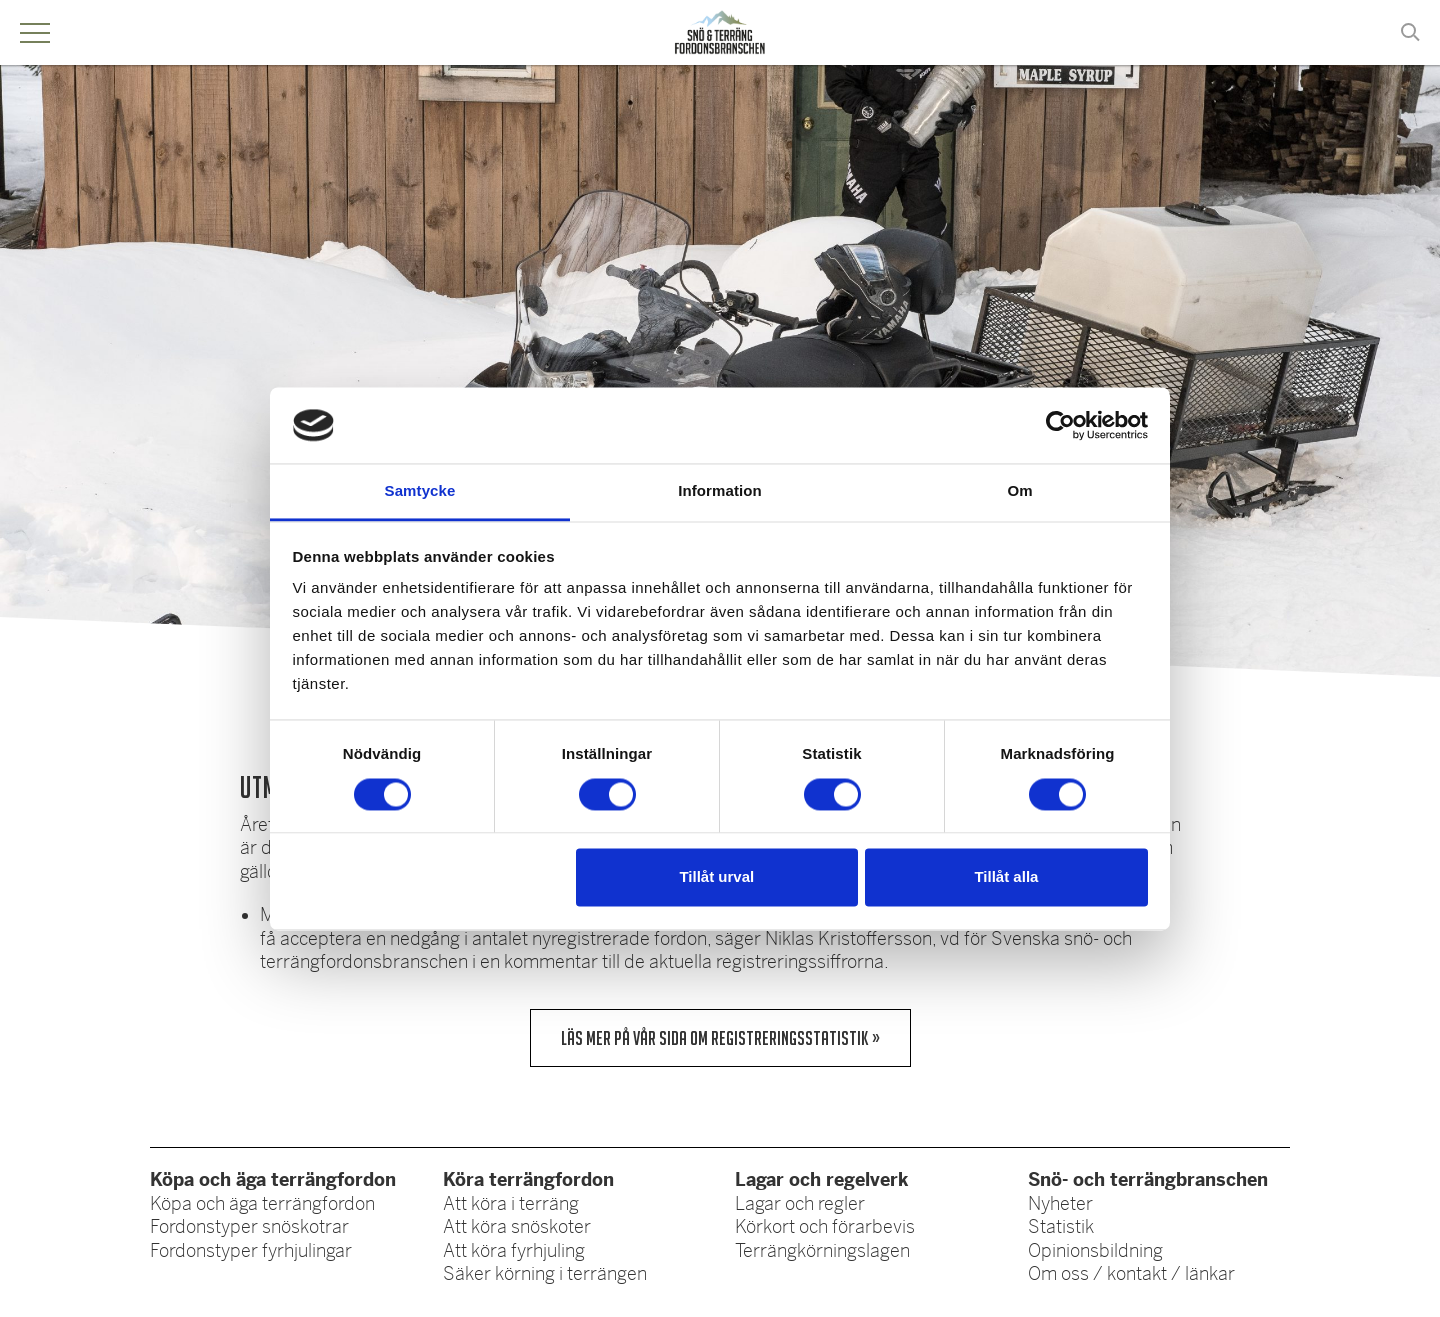 Image resolution: width=1440 pixels, height=1317 pixels. Describe the element at coordinates (1060, 425) in the screenshot. I see `[Cookiebot av Usercentrics - öppnas i ett nytt fönster]` at that location.